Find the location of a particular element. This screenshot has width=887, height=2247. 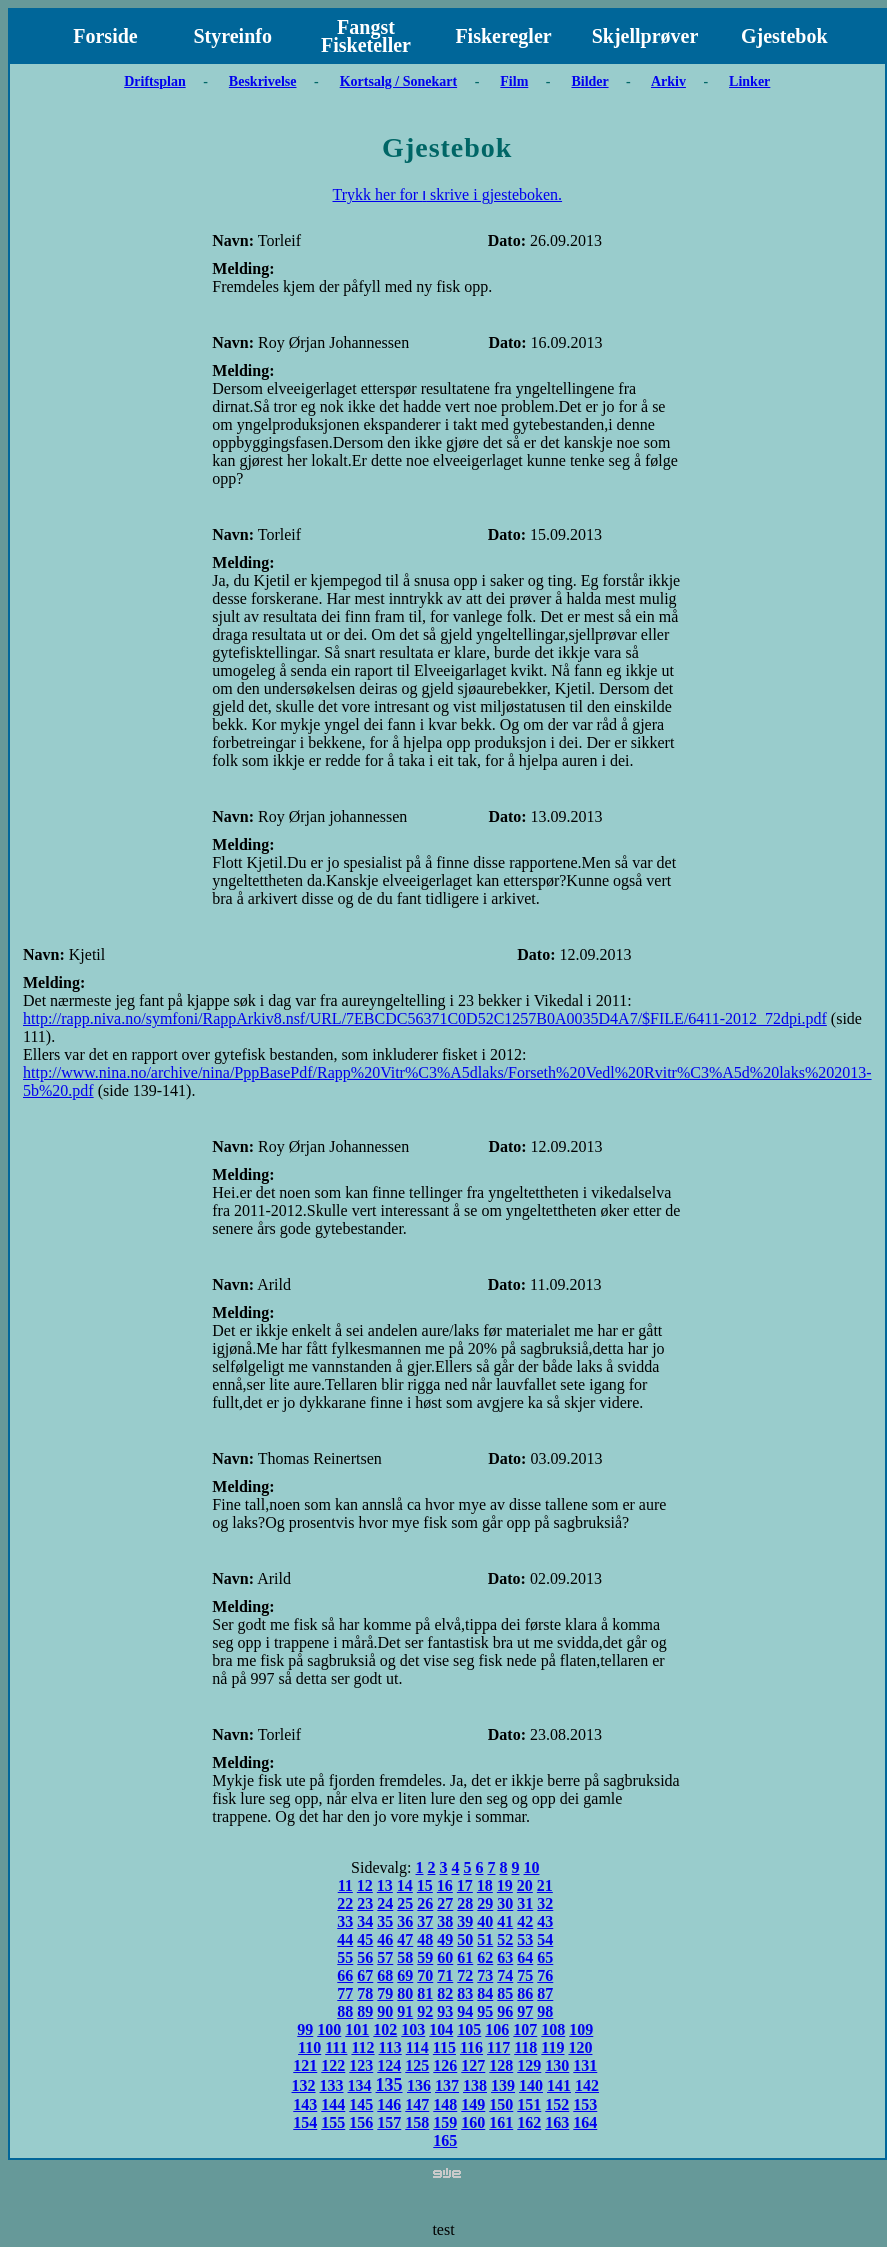

81 is located at coordinates (425, 1993).